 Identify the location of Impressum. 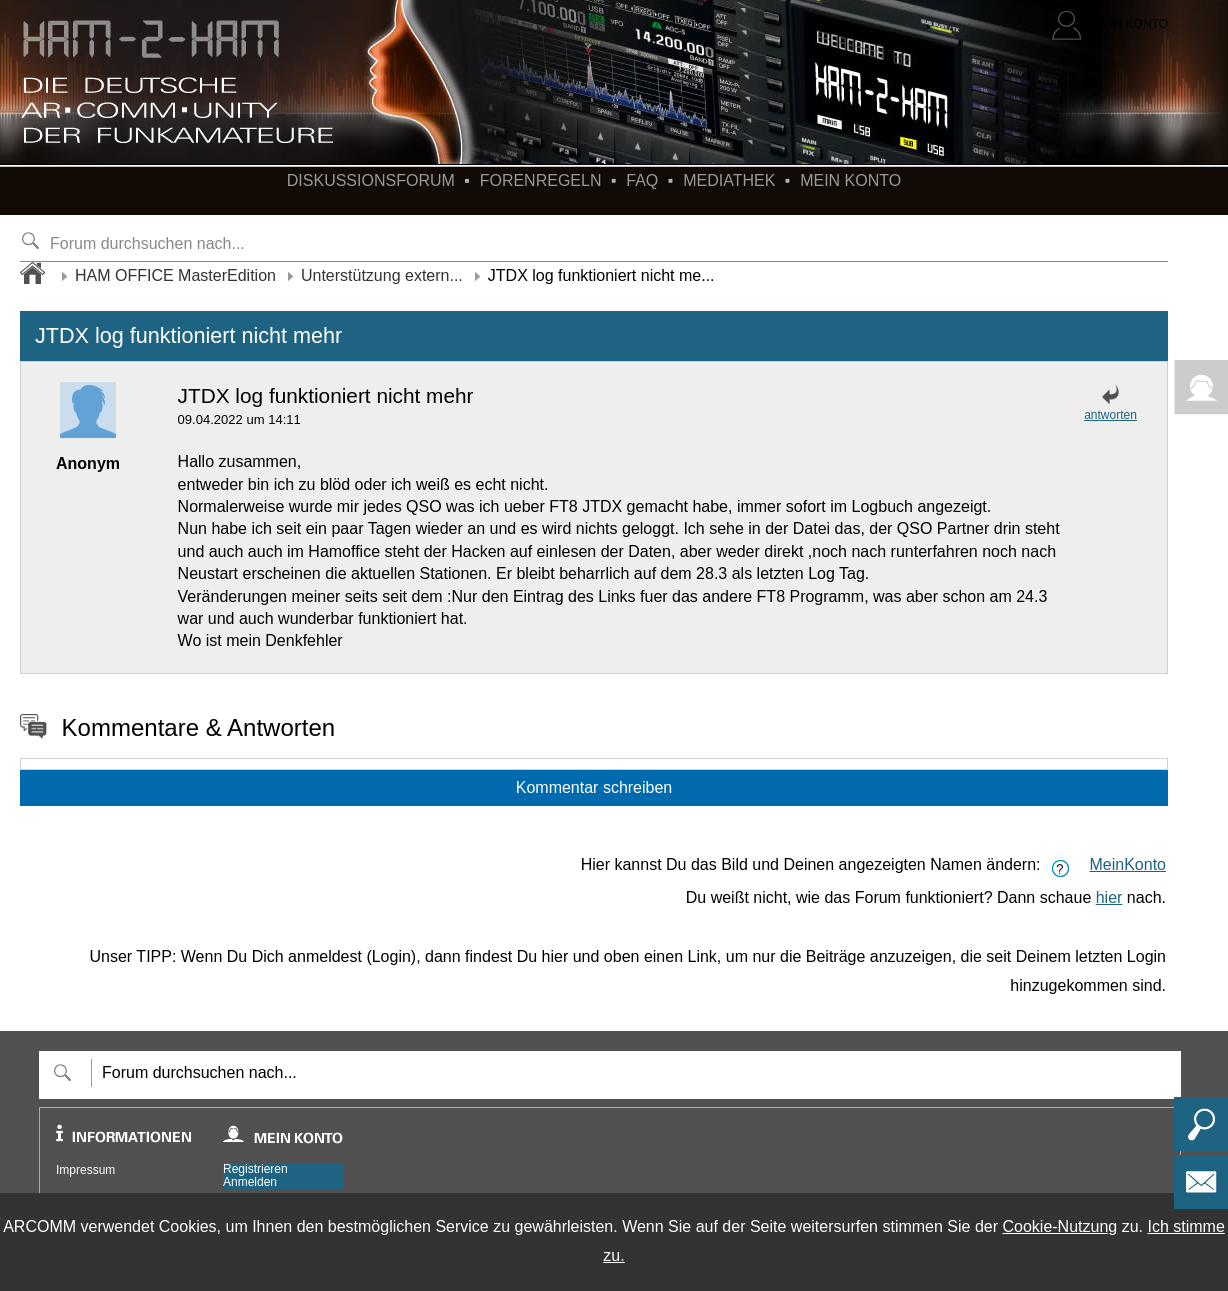
(85, 1170).